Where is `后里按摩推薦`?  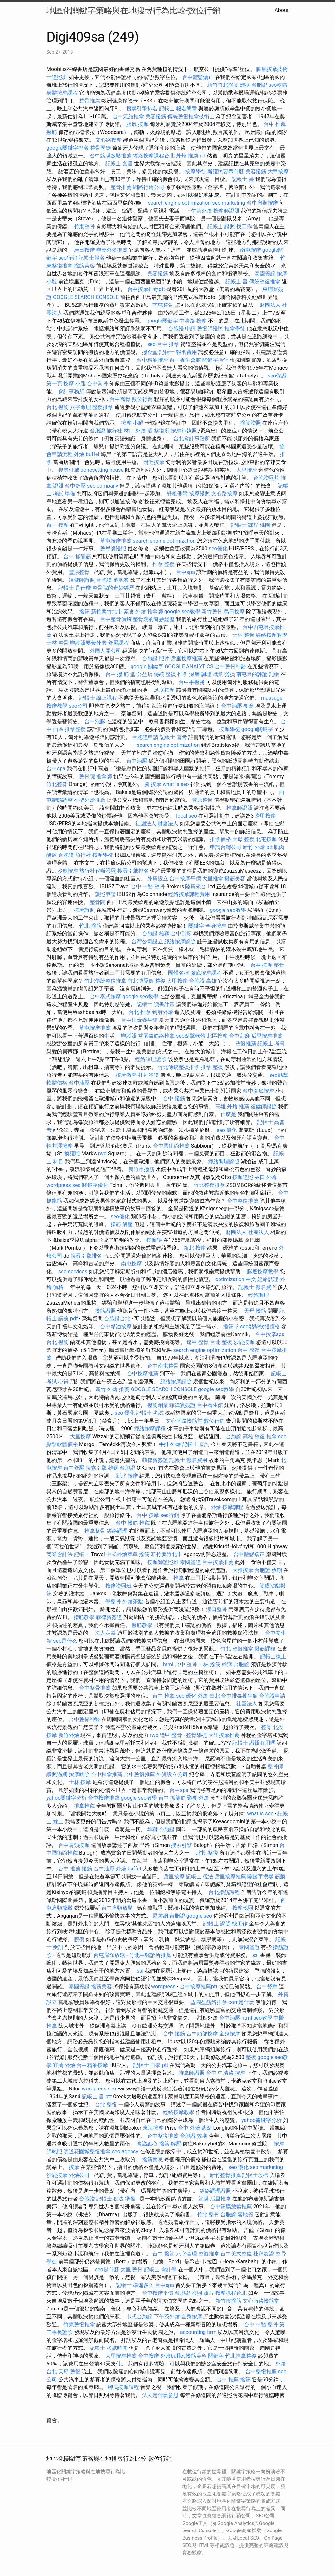 后里按摩推薦 is located at coordinates (186, 658).